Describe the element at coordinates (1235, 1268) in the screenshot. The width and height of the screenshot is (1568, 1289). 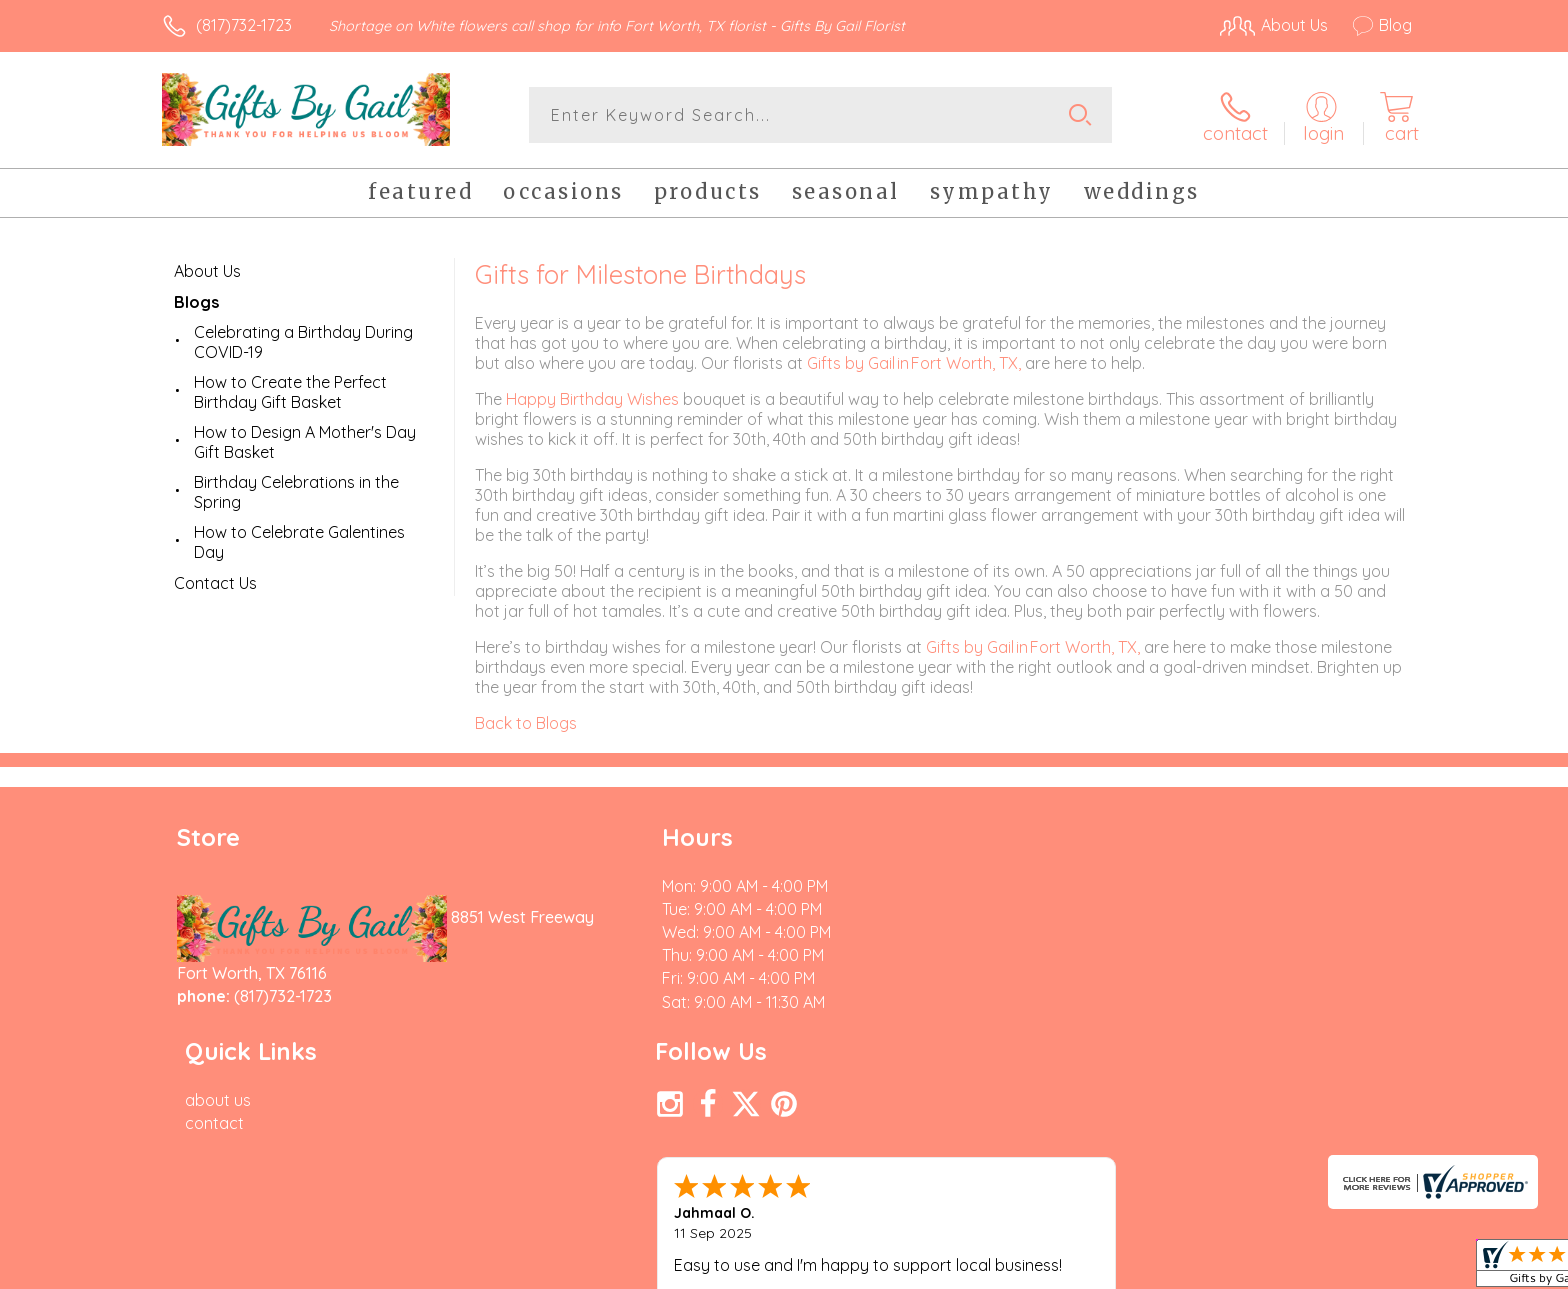
I see `Local Florist Network` at that location.